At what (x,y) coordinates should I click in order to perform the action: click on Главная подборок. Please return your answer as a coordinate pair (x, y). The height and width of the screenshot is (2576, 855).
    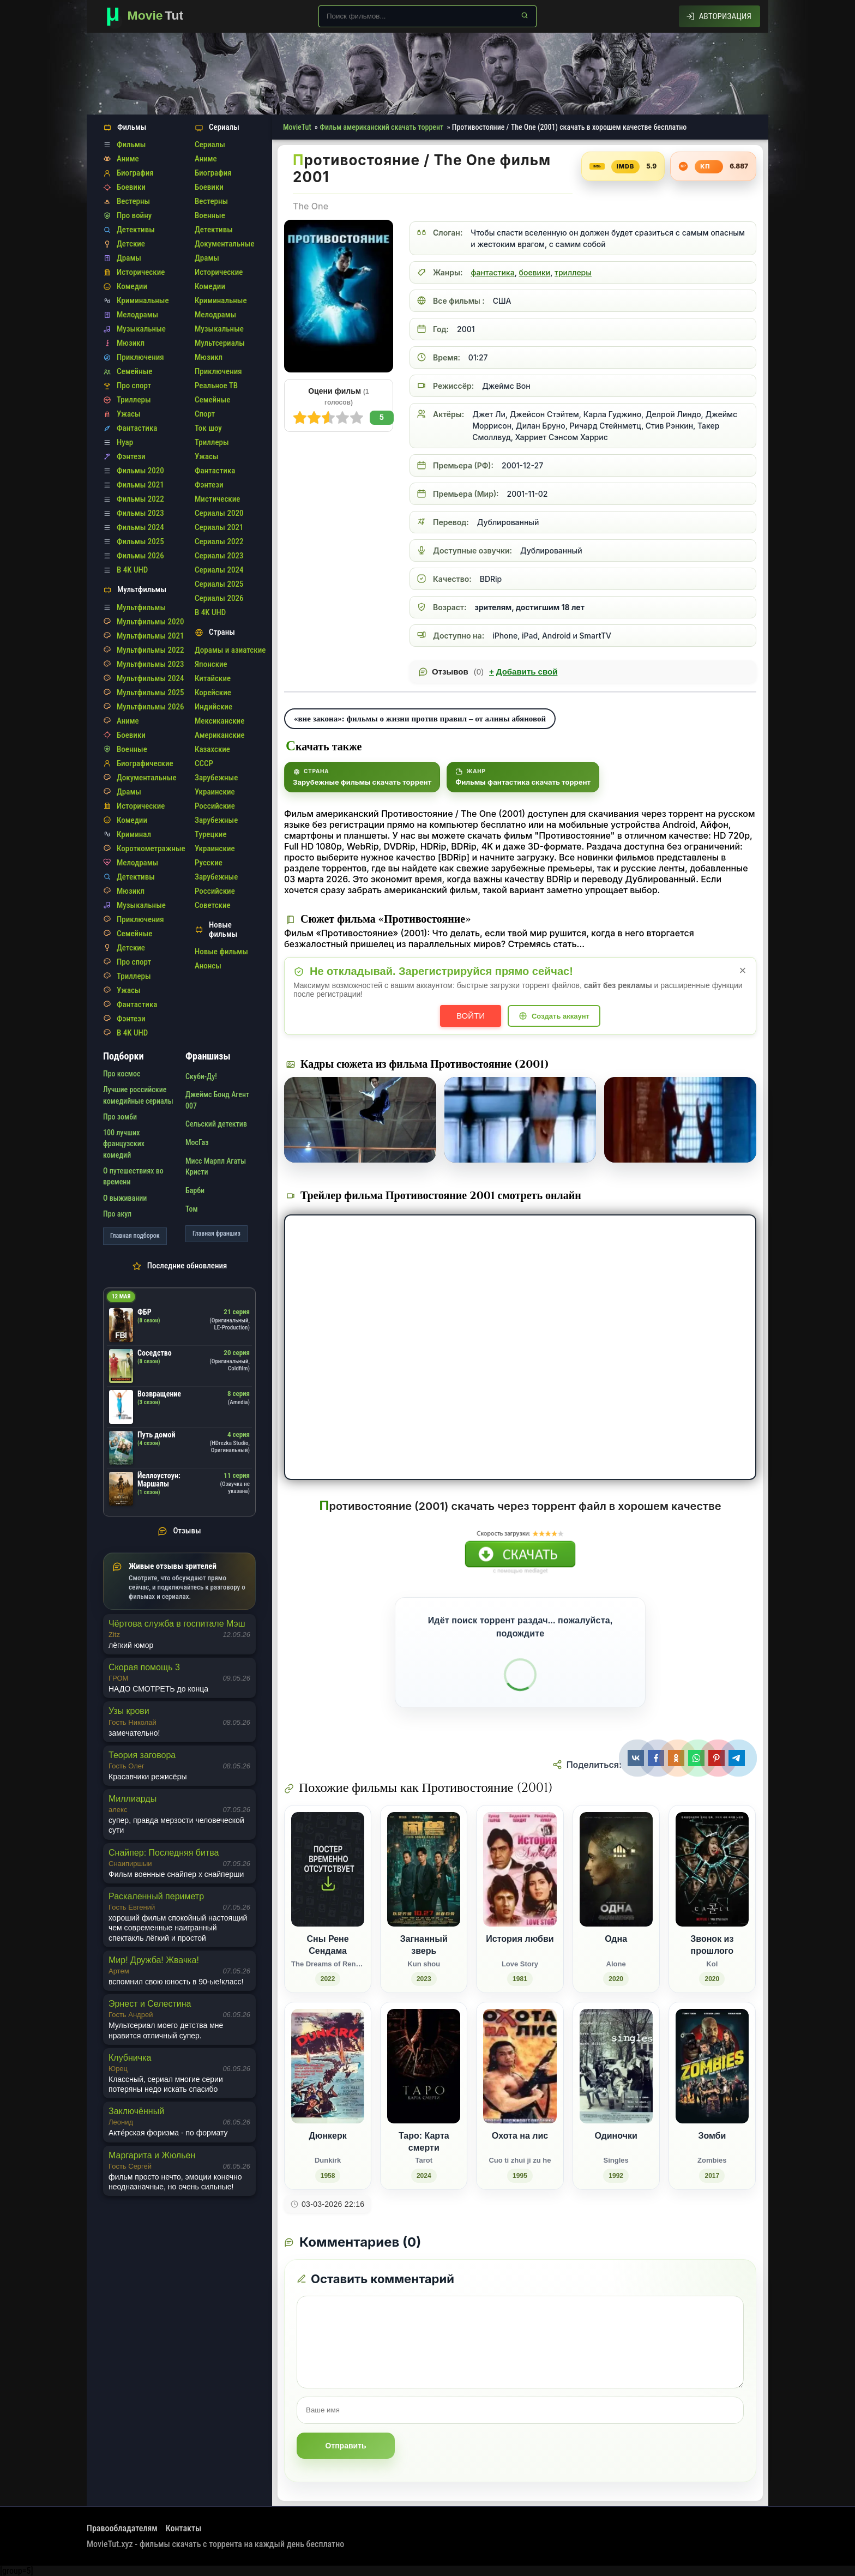
    Looking at the image, I should click on (135, 1235).